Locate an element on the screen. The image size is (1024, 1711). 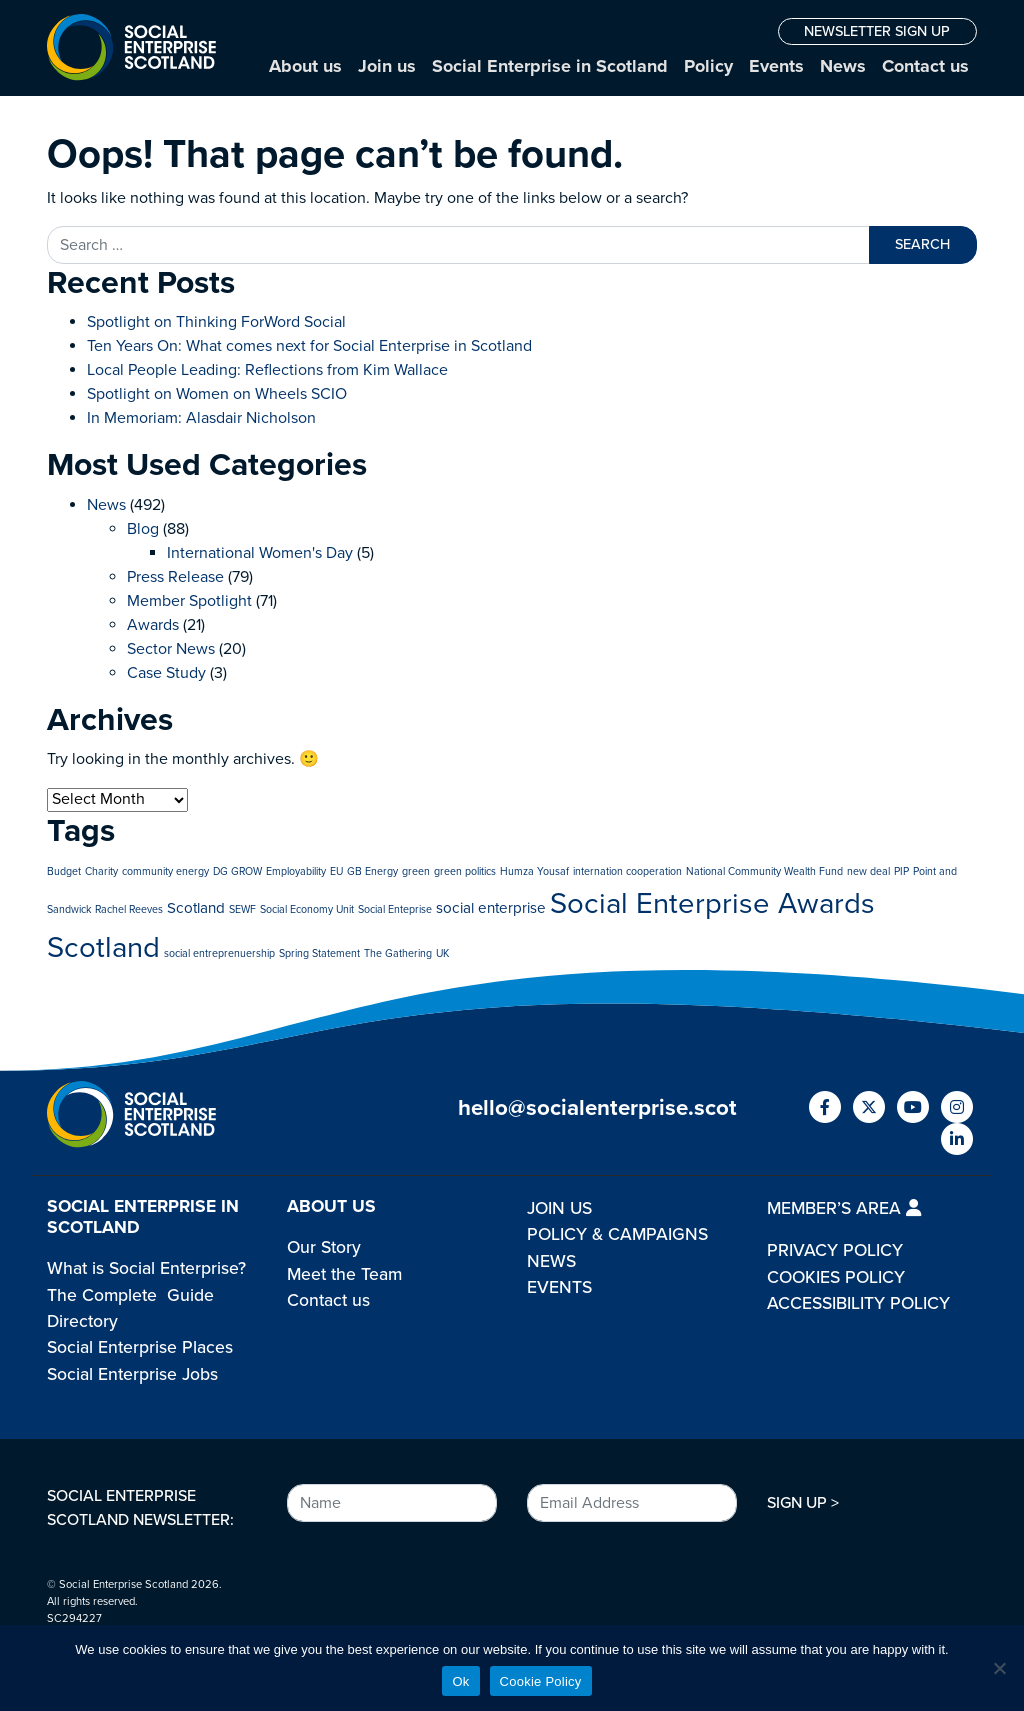
Our Story is located at coordinates (324, 1247).